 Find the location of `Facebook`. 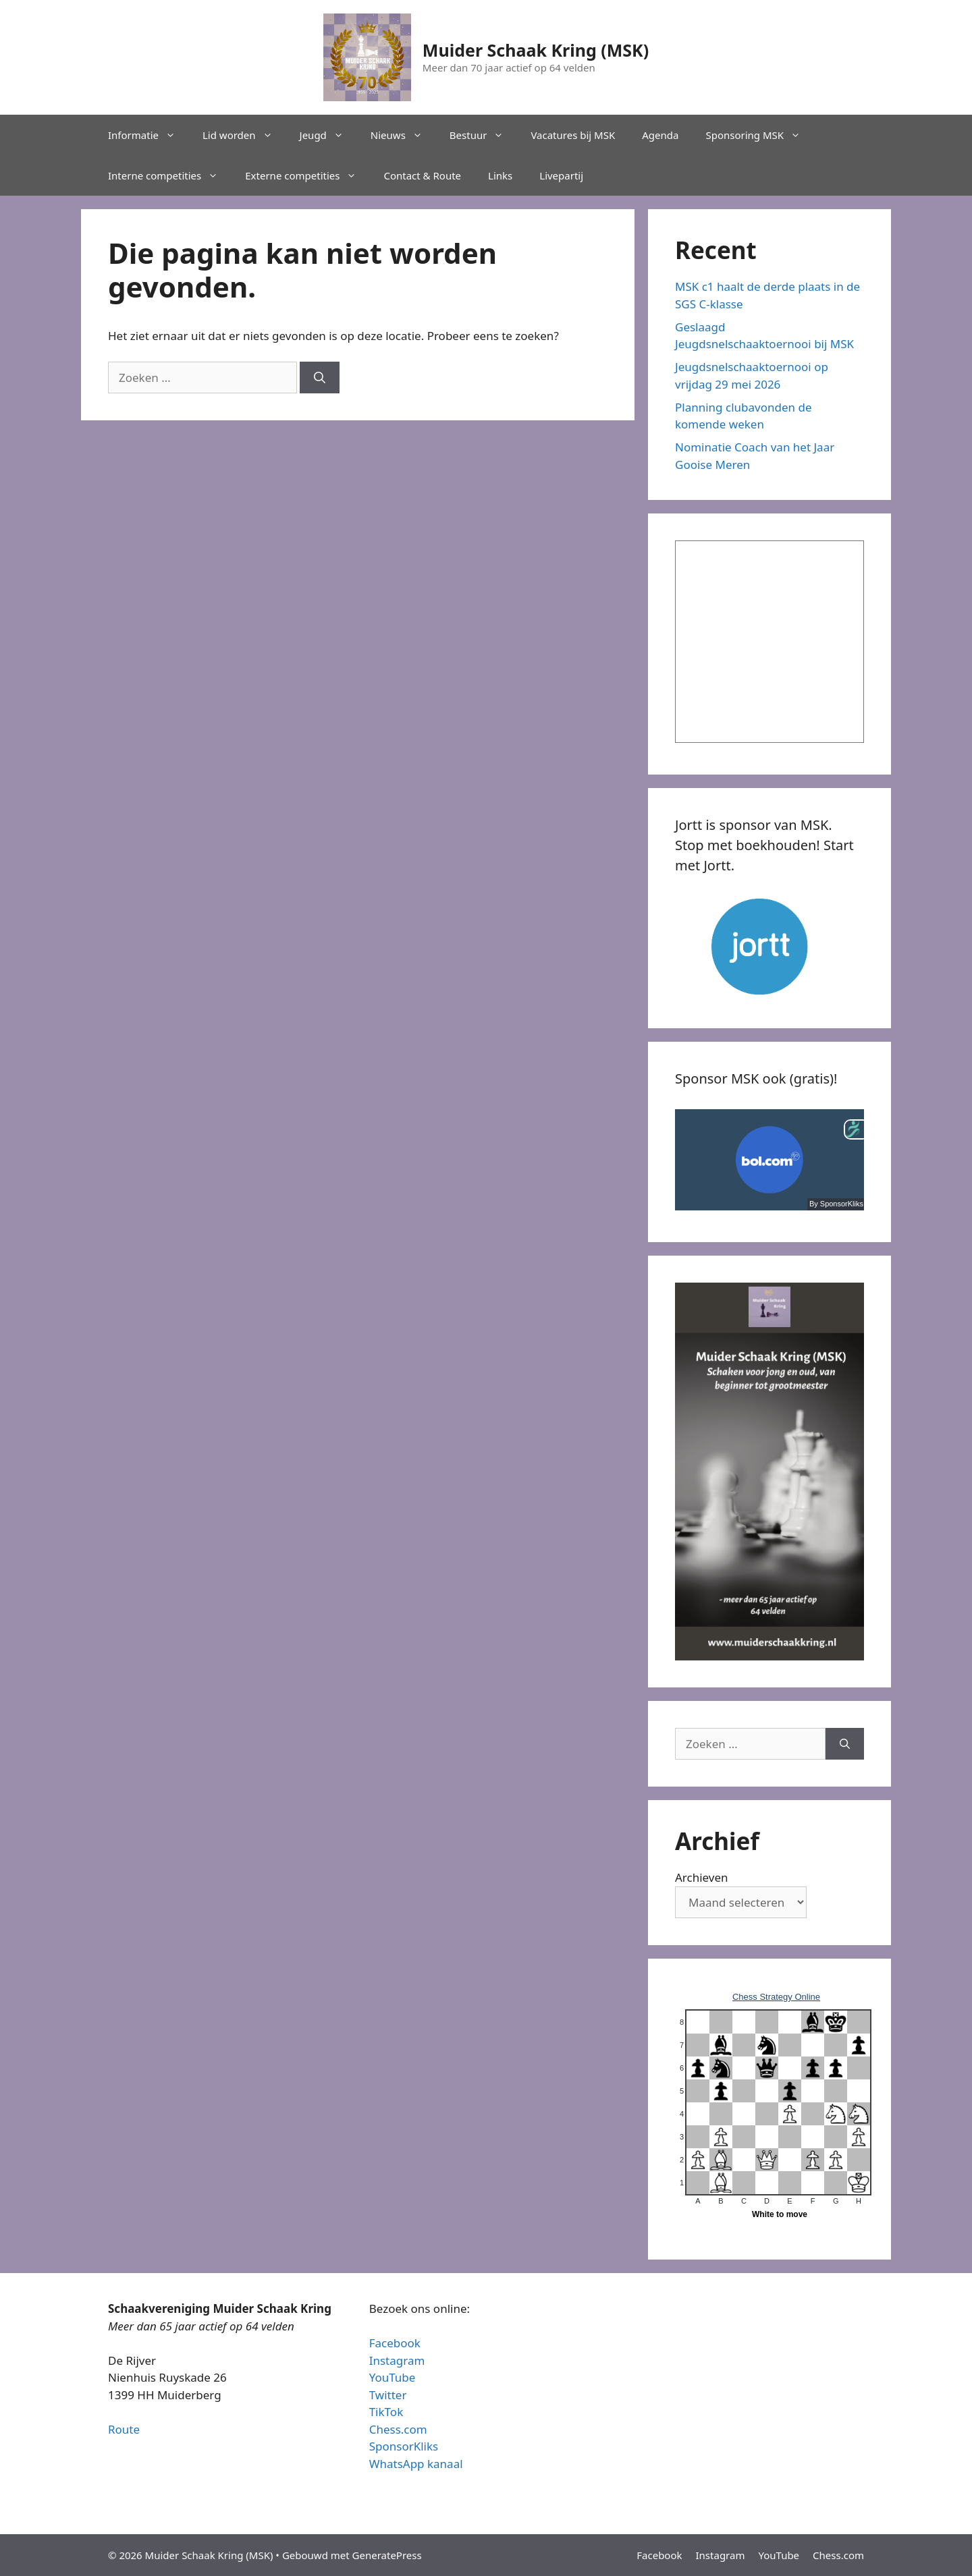

Facebook is located at coordinates (395, 2343).